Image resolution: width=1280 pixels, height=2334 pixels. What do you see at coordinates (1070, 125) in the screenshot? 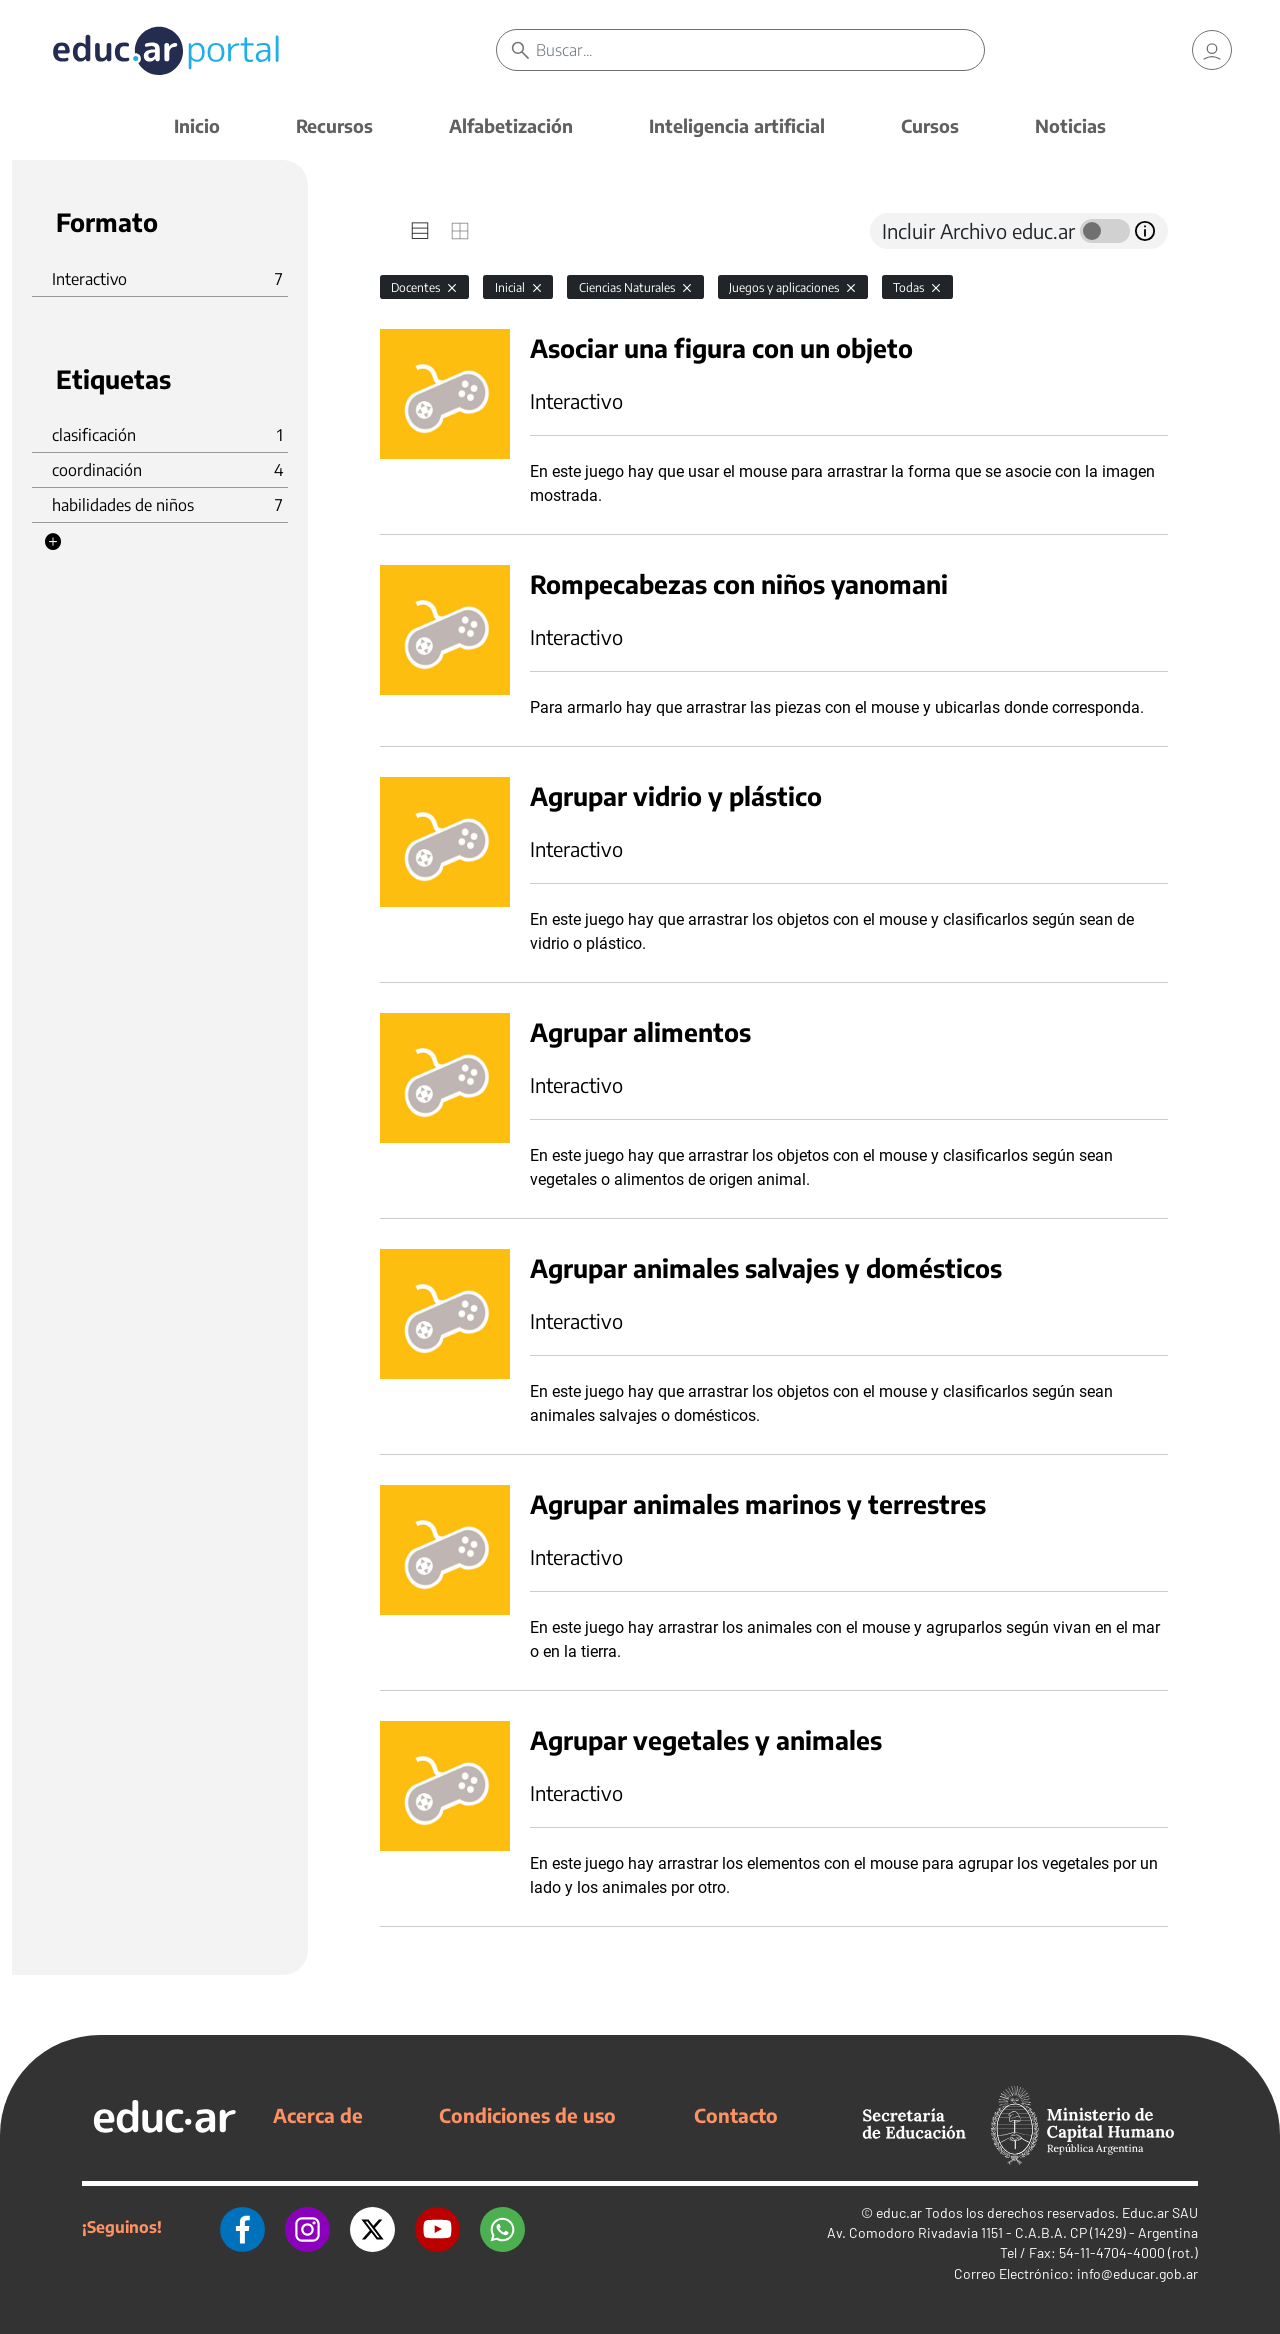
I see `Noticias` at bounding box center [1070, 125].